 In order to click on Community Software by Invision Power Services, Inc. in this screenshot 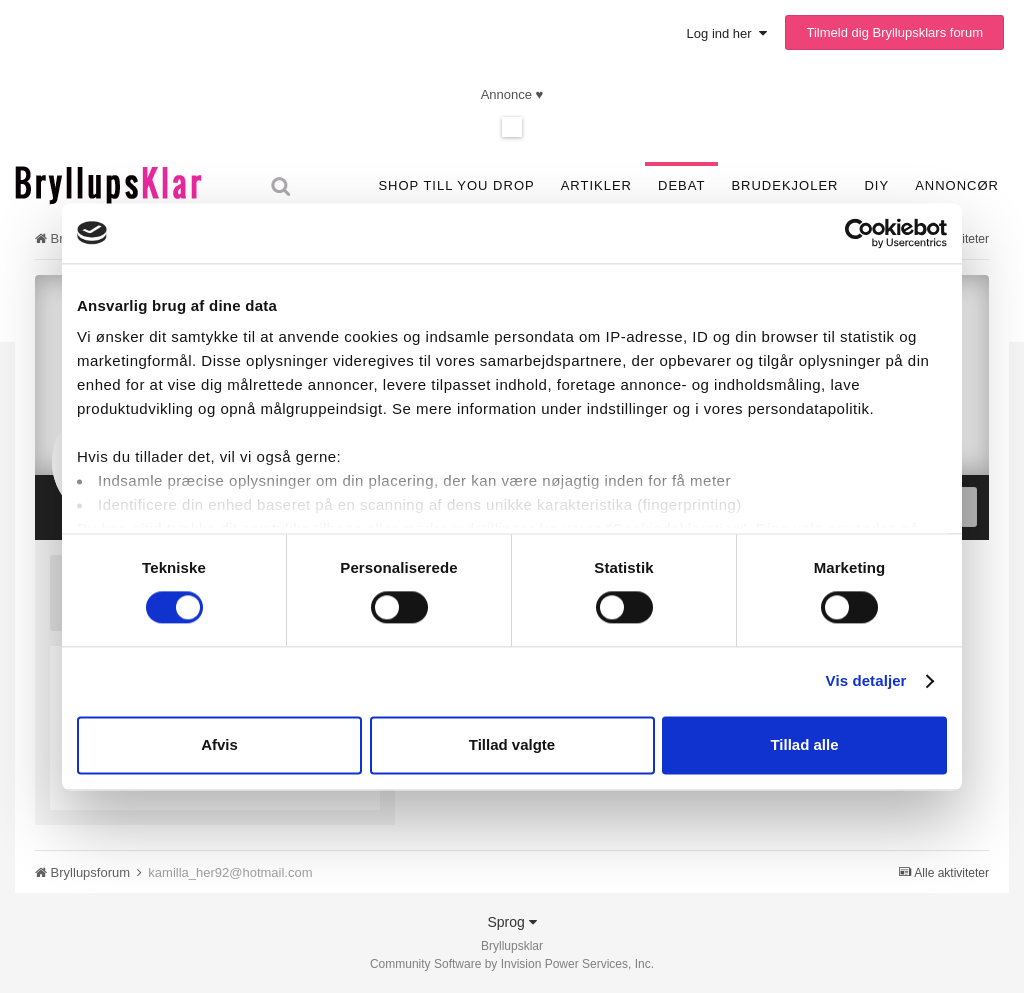, I will do `click(512, 964)`.